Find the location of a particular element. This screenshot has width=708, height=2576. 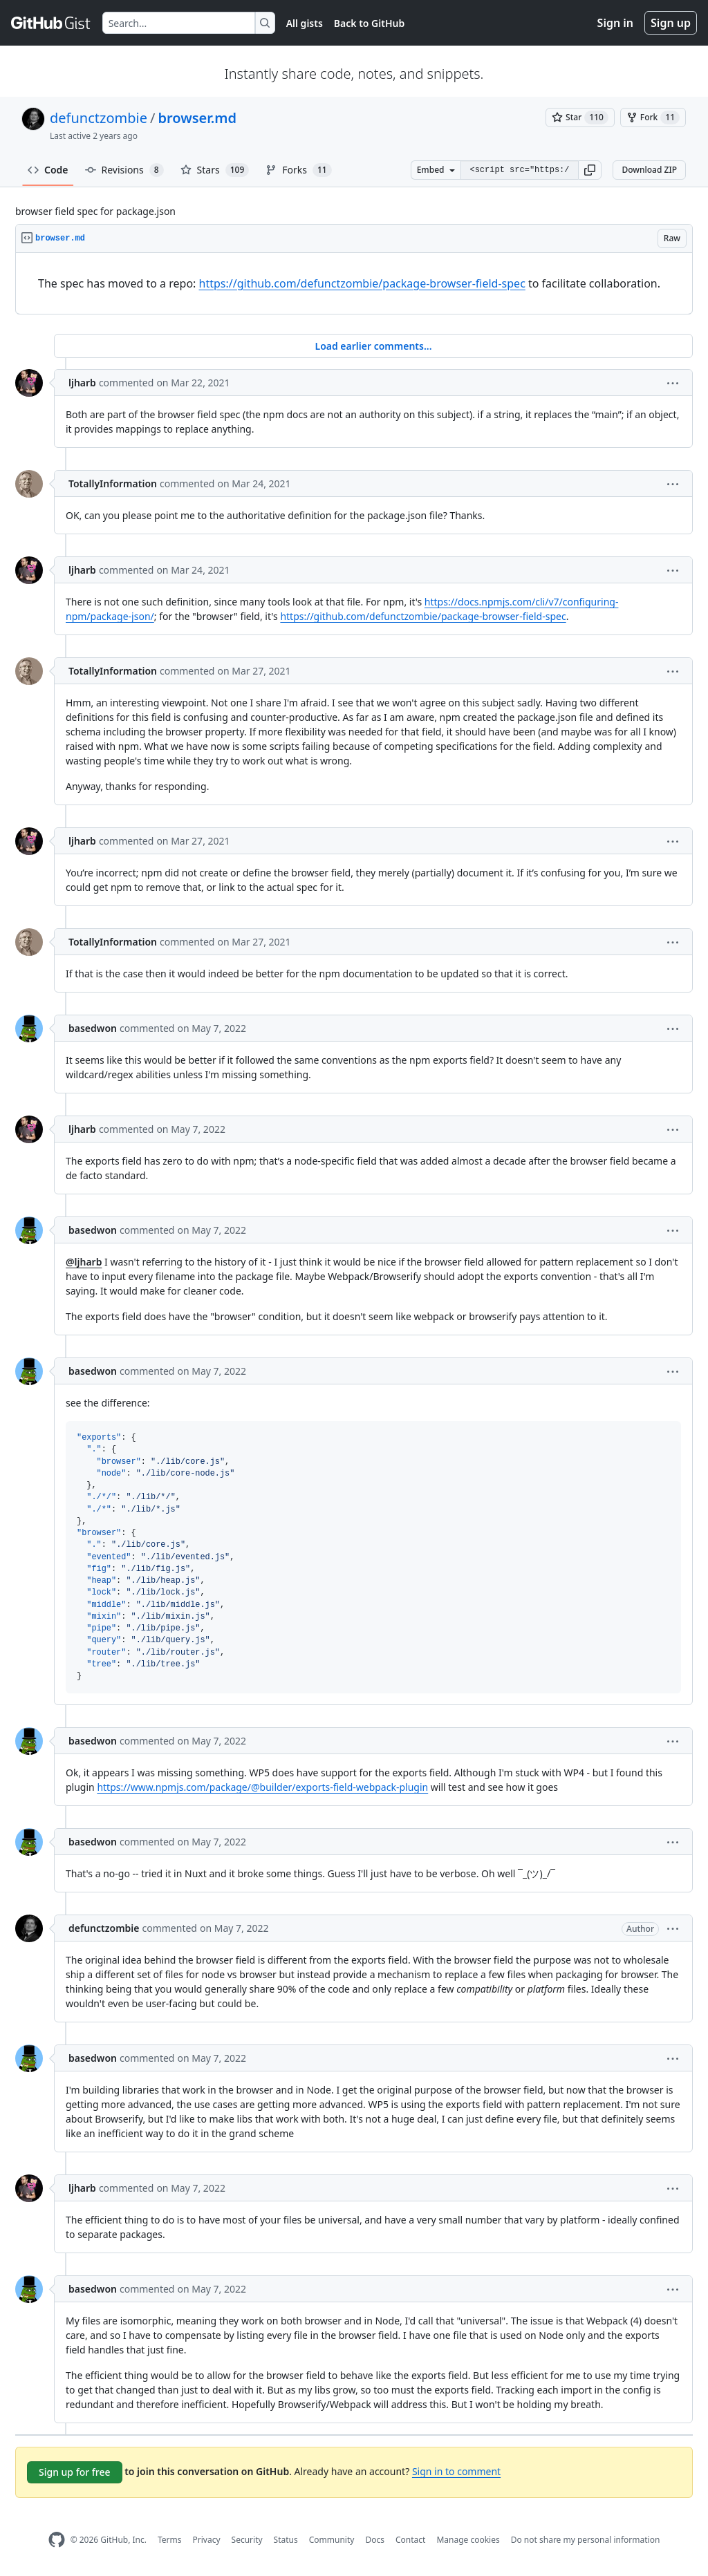

Privacy is located at coordinates (207, 2540).